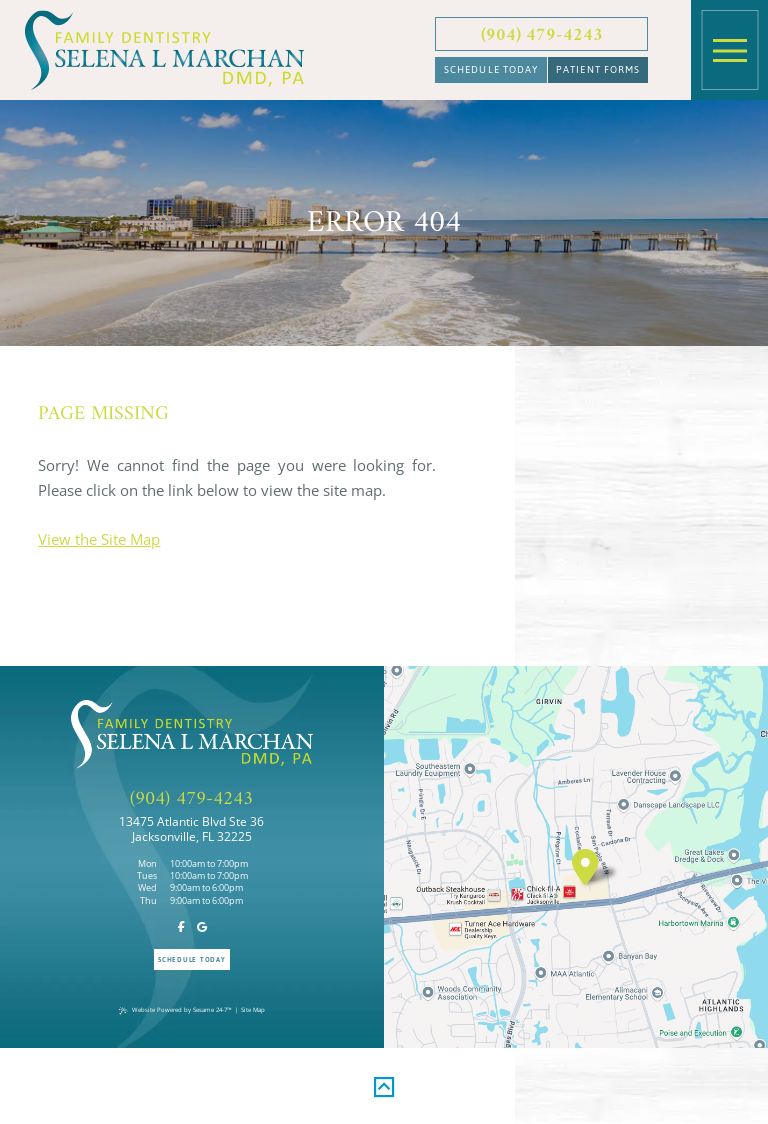 This screenshot has width=768, height=1124. I want to click on [follow us on facebook], so click(182, 927).